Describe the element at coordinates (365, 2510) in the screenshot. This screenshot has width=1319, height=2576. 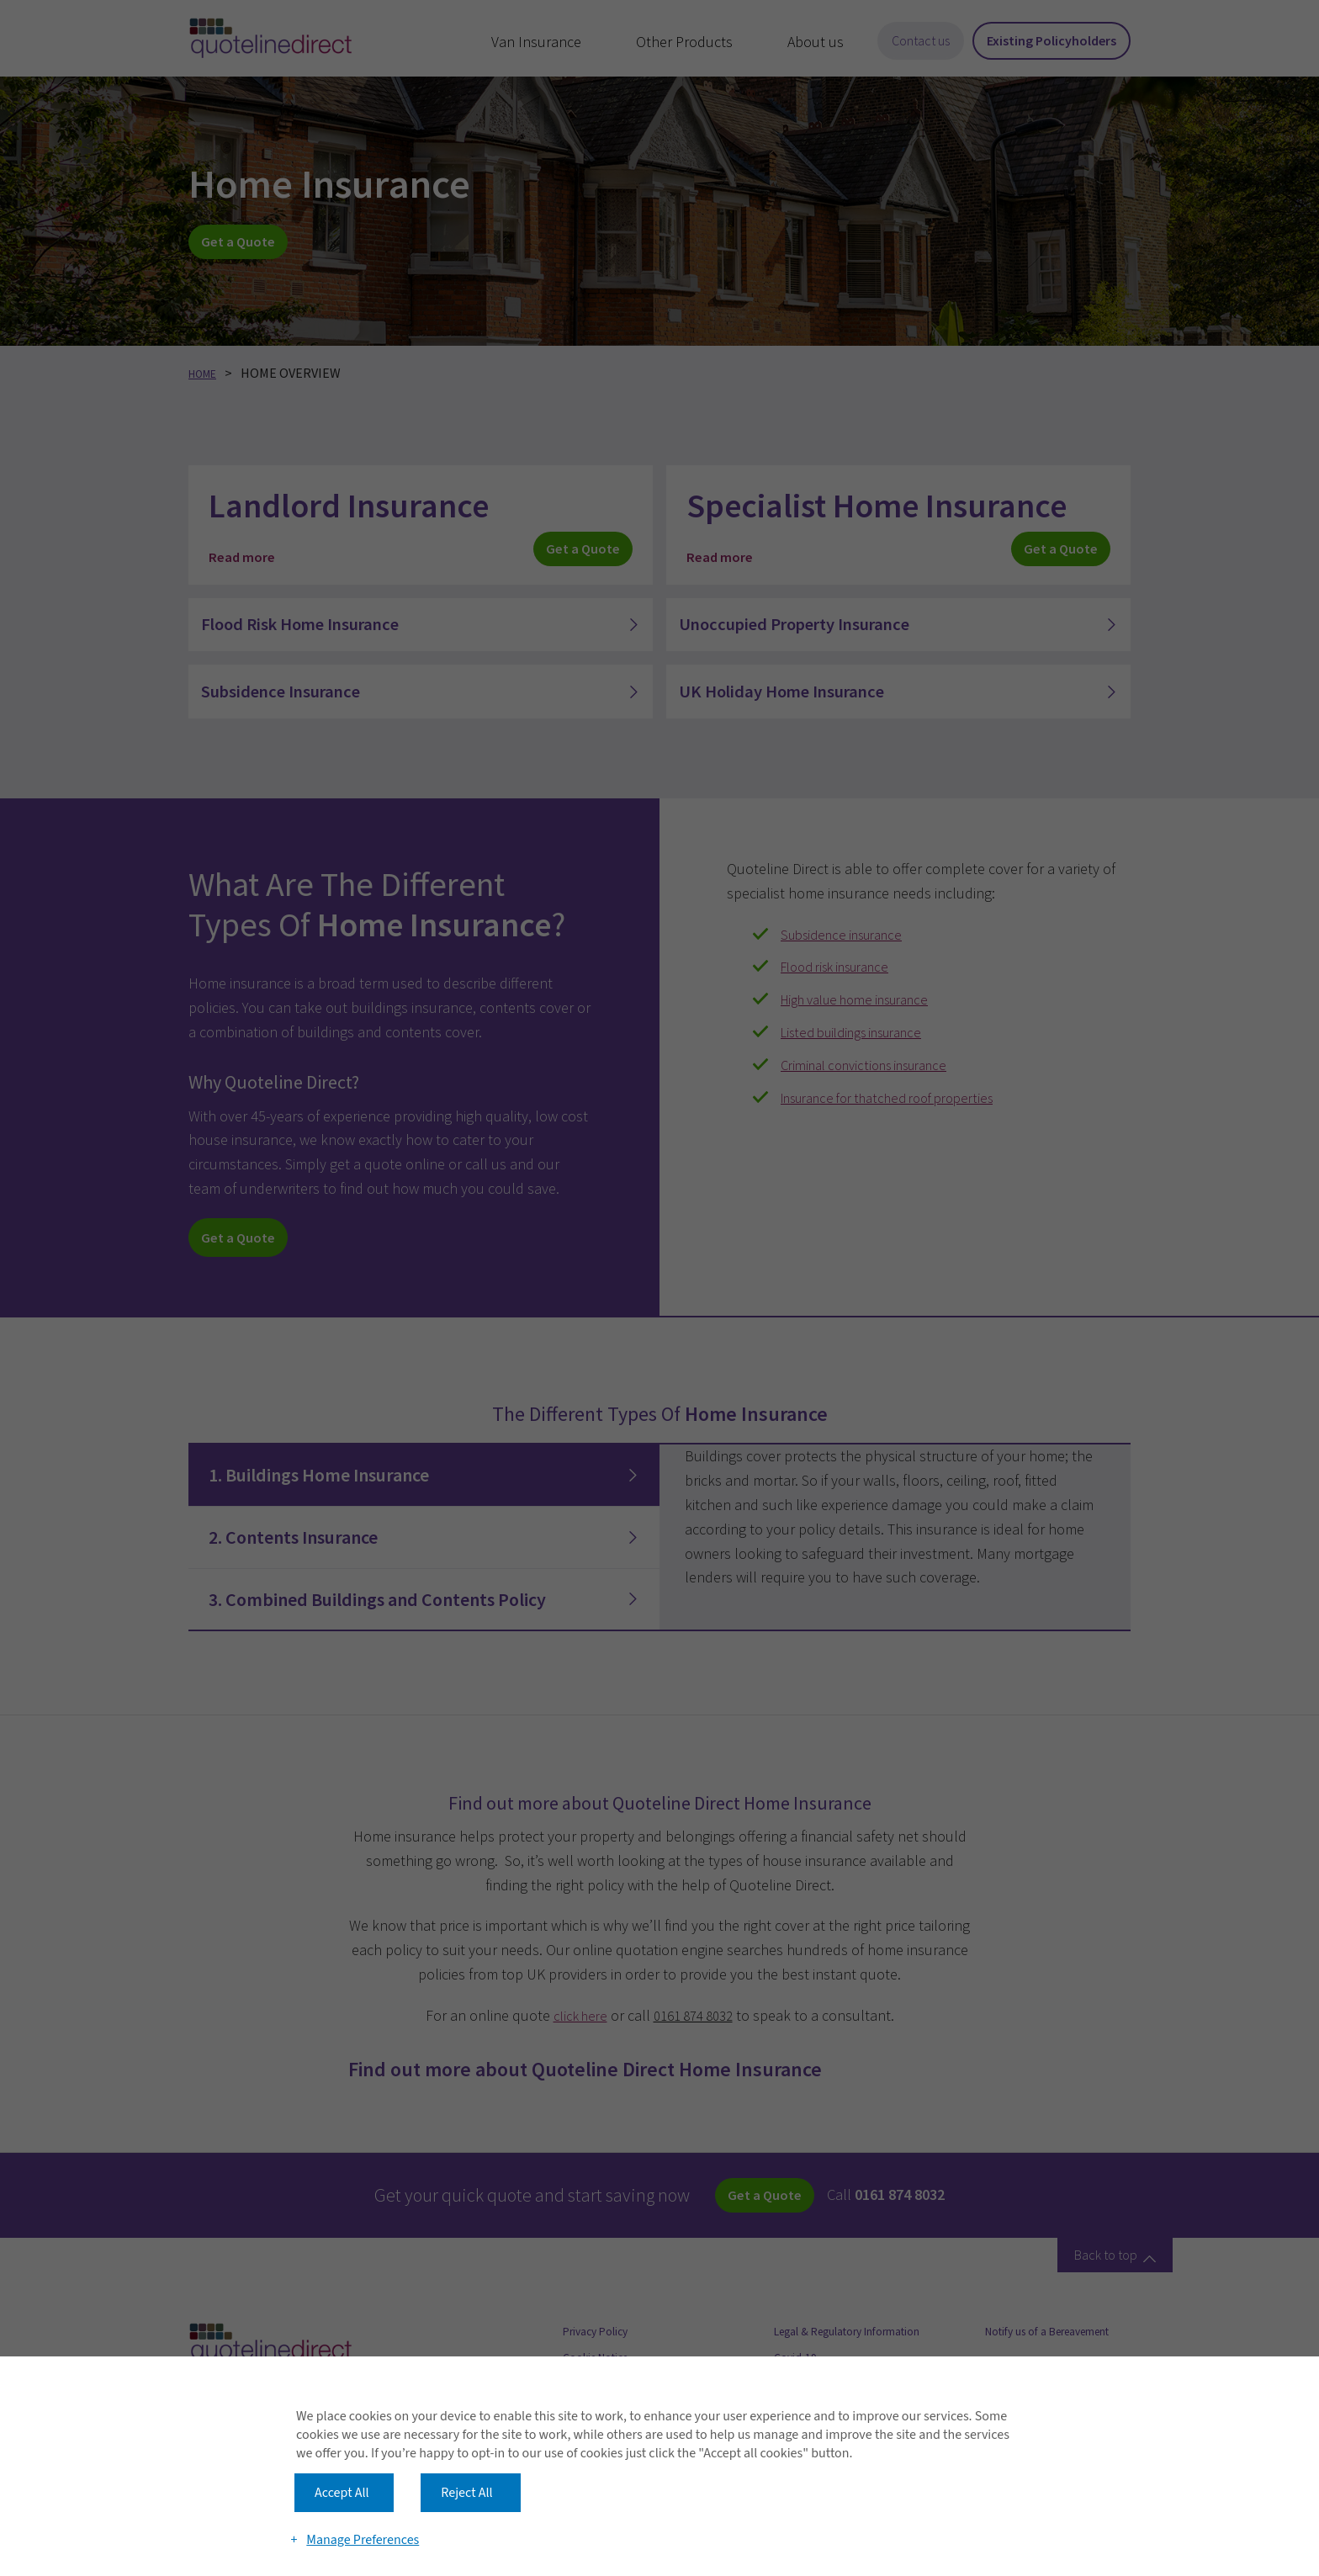
I see `Manage Preferences [button]` at that location.